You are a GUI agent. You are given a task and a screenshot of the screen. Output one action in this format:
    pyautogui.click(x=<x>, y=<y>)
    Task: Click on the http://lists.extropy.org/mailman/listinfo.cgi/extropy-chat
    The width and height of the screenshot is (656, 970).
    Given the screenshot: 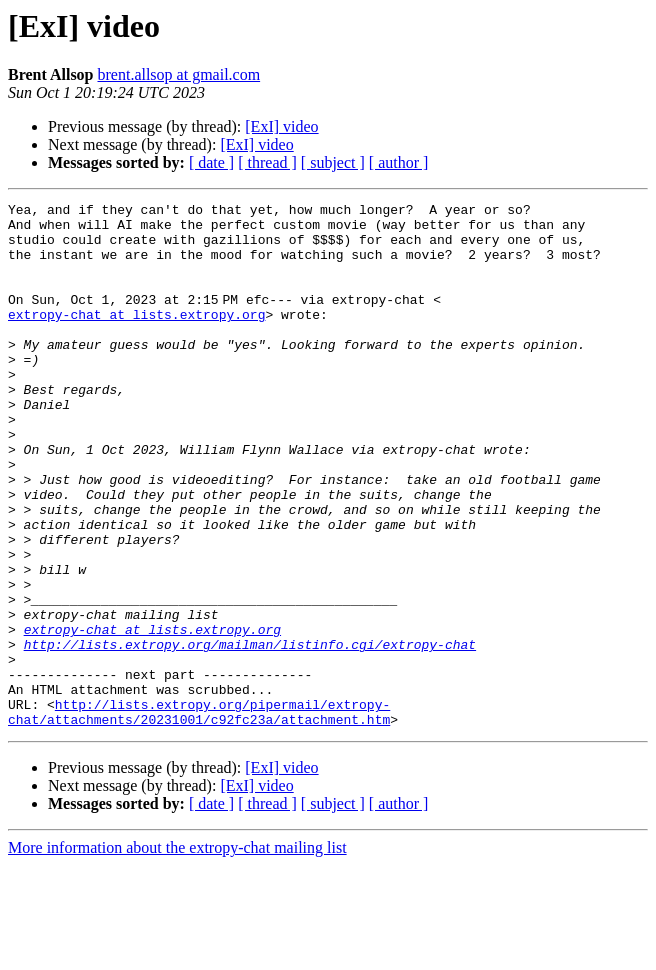 What is the action you would take?
    pyautogui.click(x=250, y=734)
    